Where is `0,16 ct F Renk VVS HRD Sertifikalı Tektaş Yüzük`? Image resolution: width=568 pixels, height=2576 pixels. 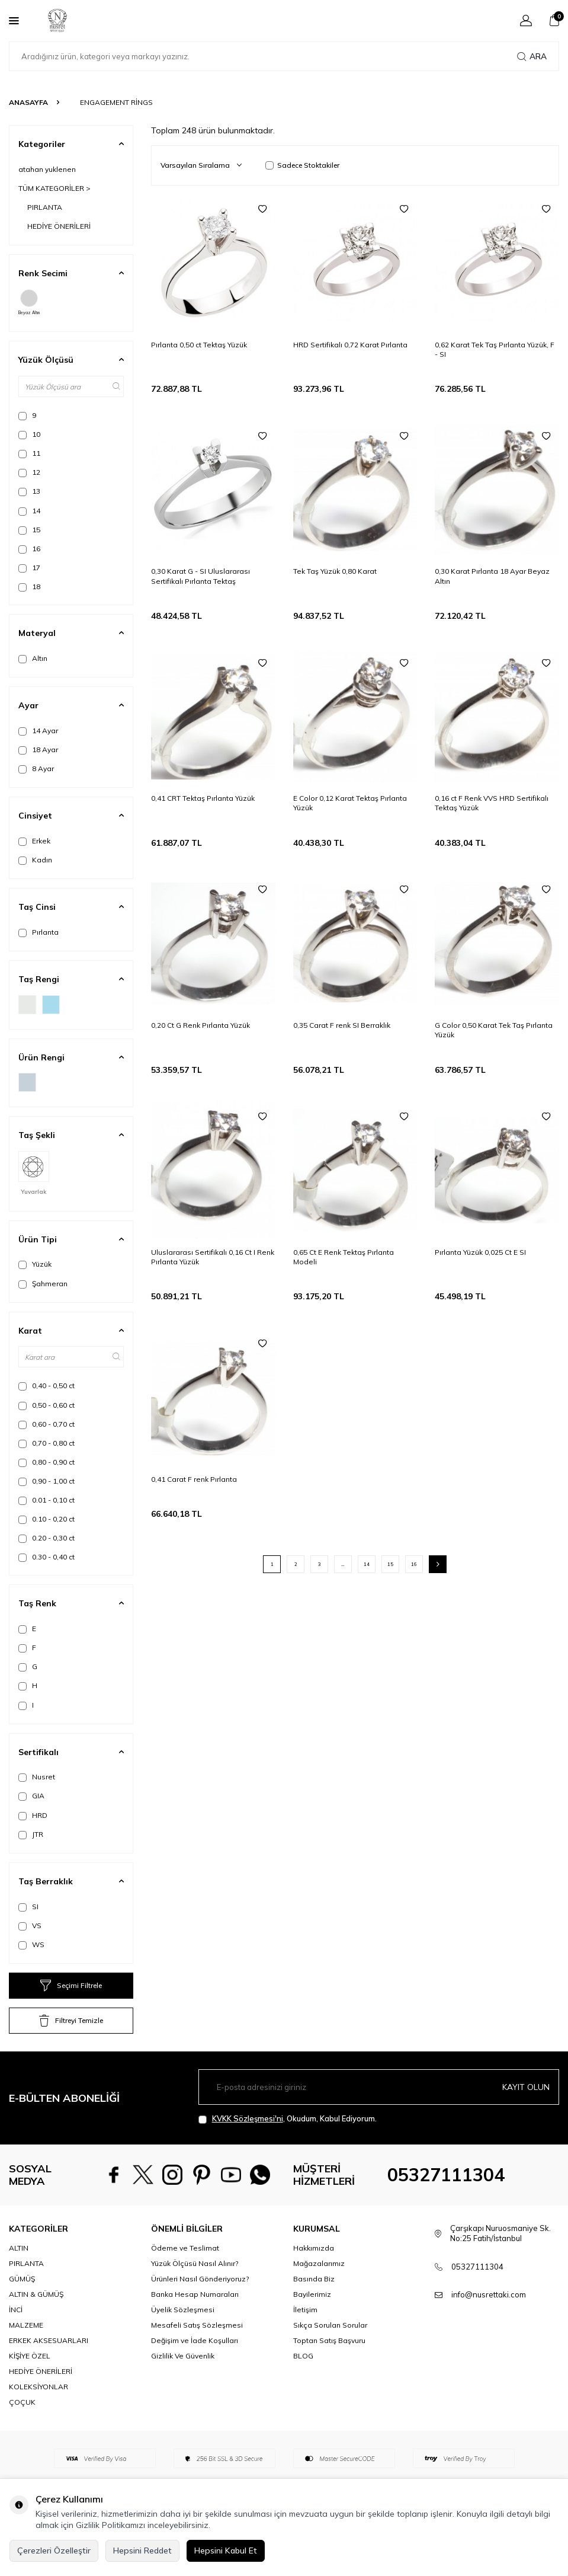
0,16 ct F Renk VVS HRD Sertifikalı Tektaş Yüzük is located at coordinates (491, 803).